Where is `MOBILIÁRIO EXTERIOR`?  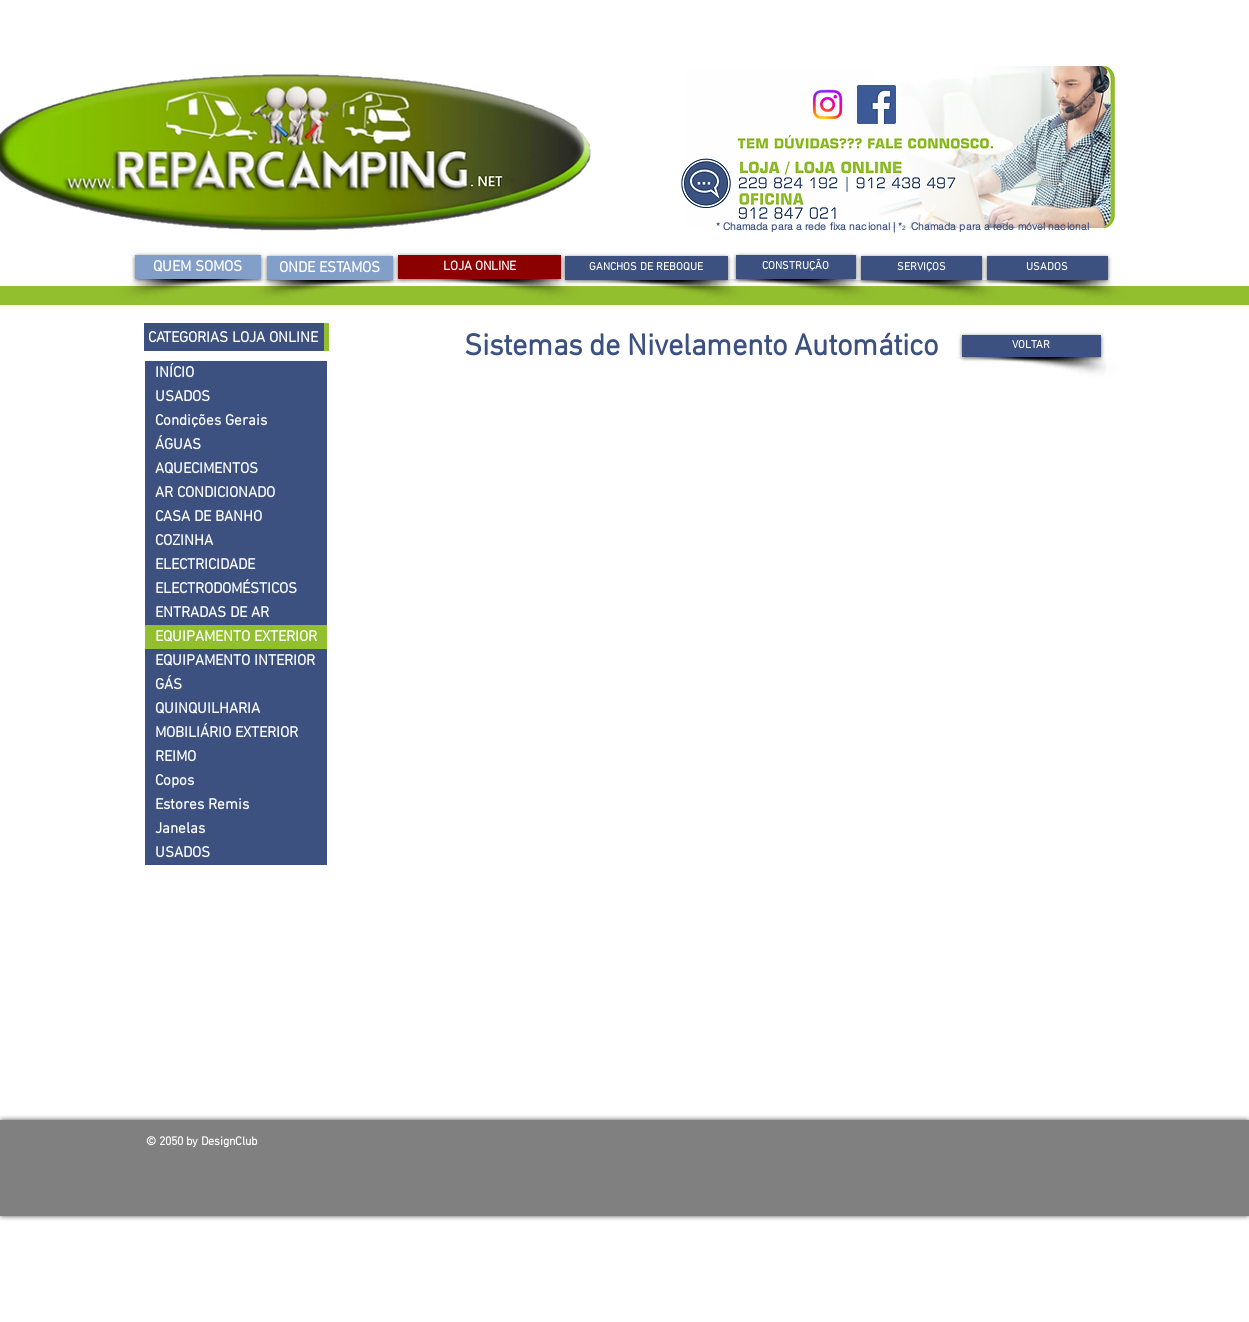
MOBILIÁRIO EXTERIOR is located at coordinates (226, 733).